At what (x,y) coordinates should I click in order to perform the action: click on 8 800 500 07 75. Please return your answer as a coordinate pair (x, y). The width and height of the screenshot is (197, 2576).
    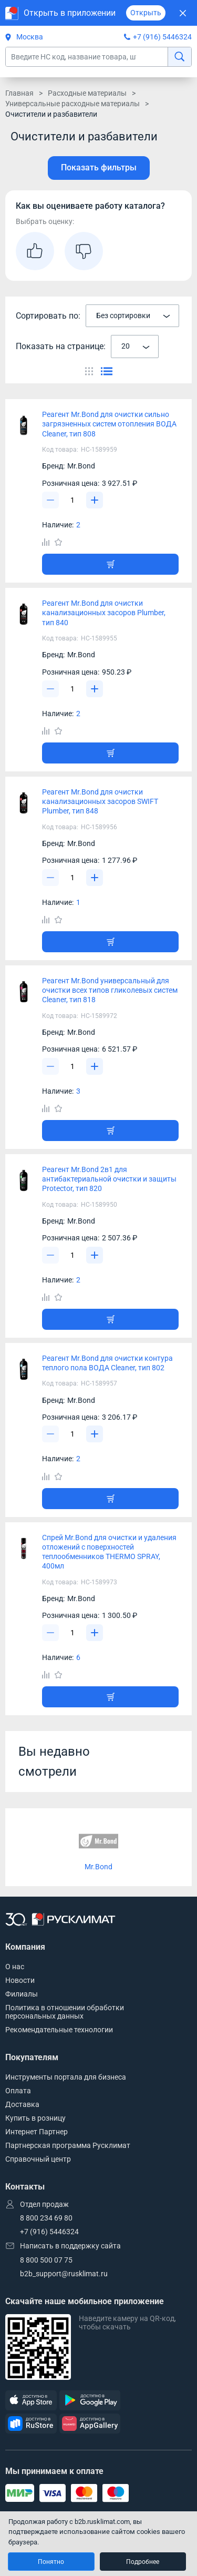
    Looking at the image, I should click on (46, 2260).